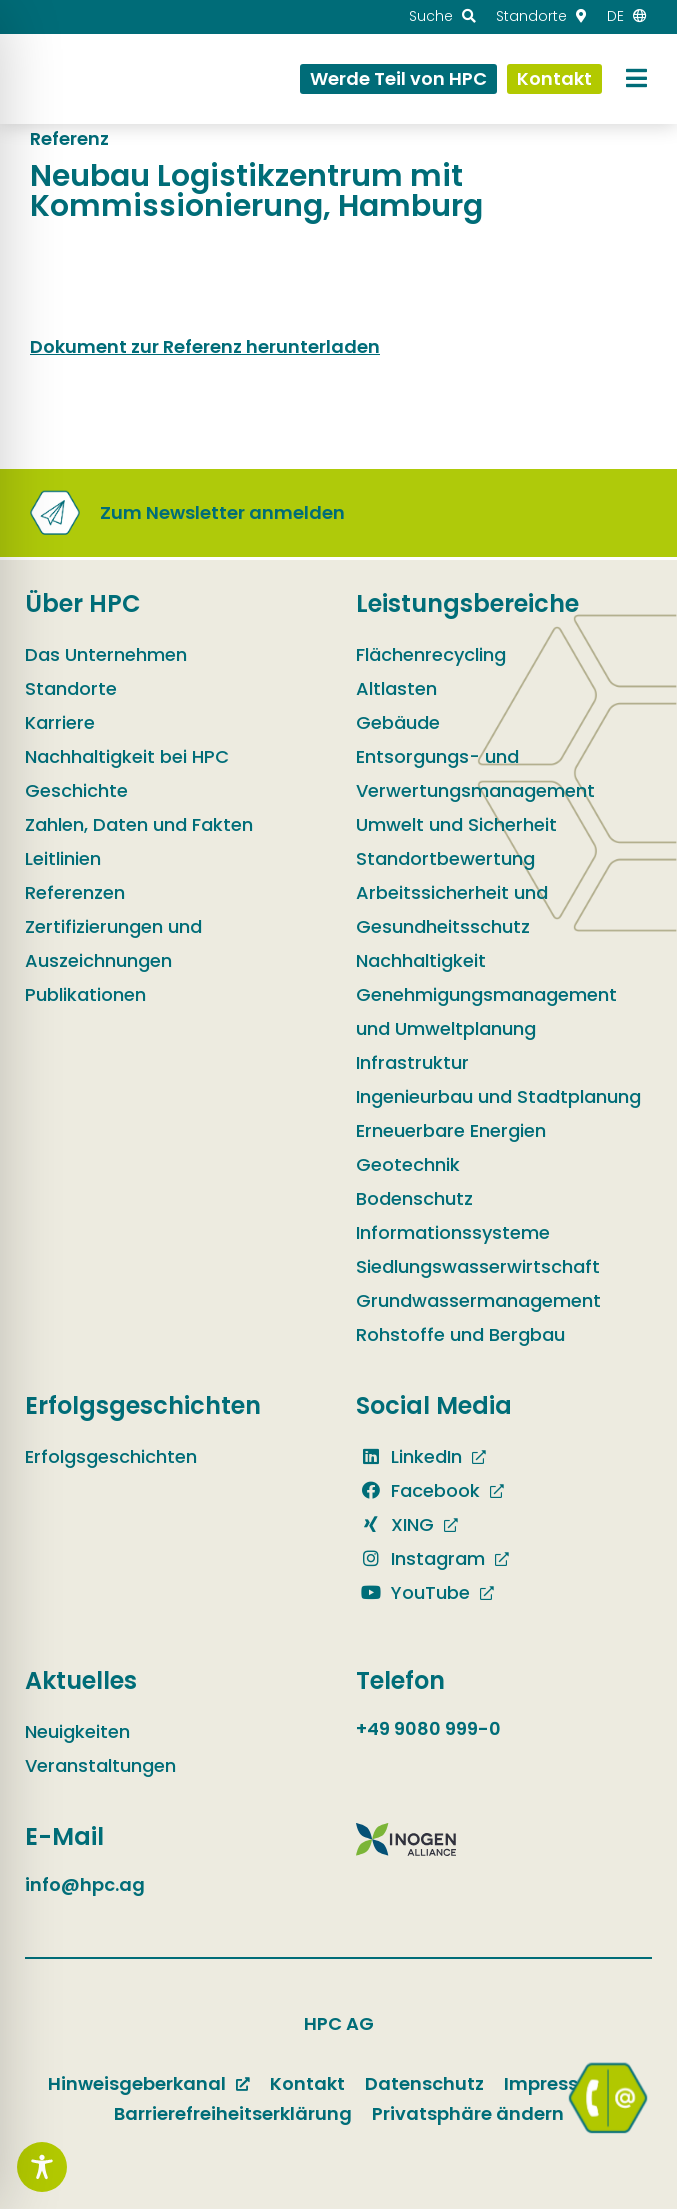 Image resolution: width=677 pixels, height=2209 pixels. Describe the element at coordinates (453, 1232) in the screenshot. I see `Informationssysteme` at that location.